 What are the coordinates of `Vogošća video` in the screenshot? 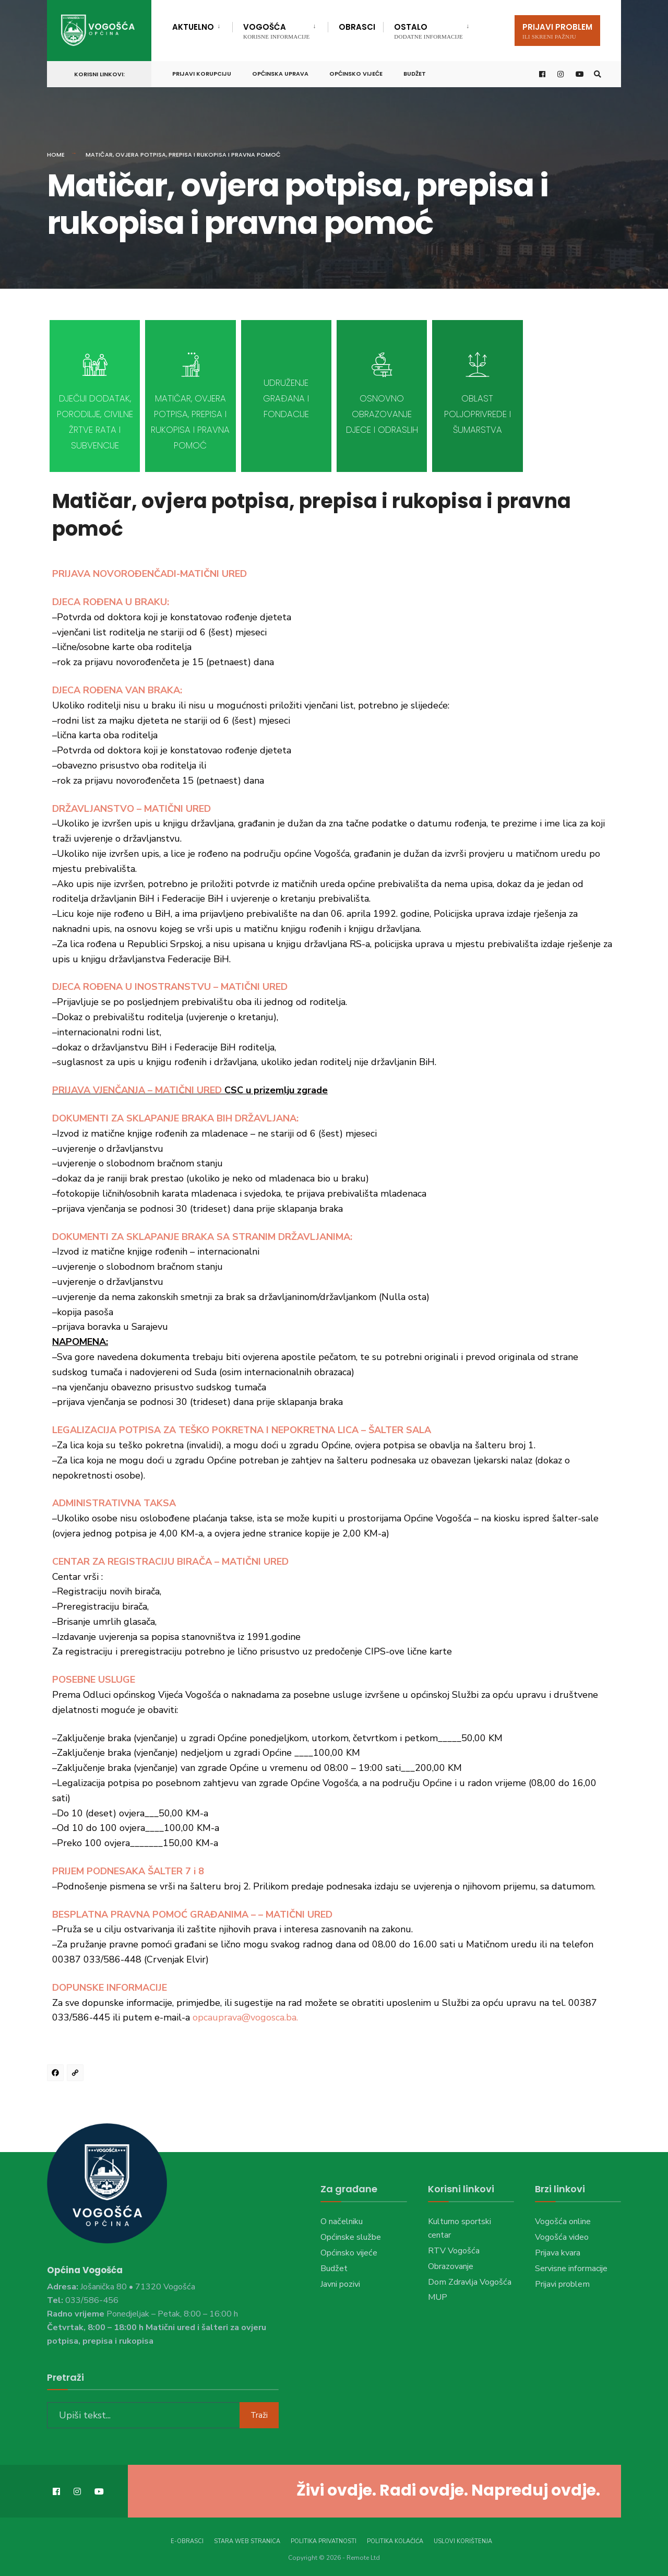 It's located at (562, 2237).